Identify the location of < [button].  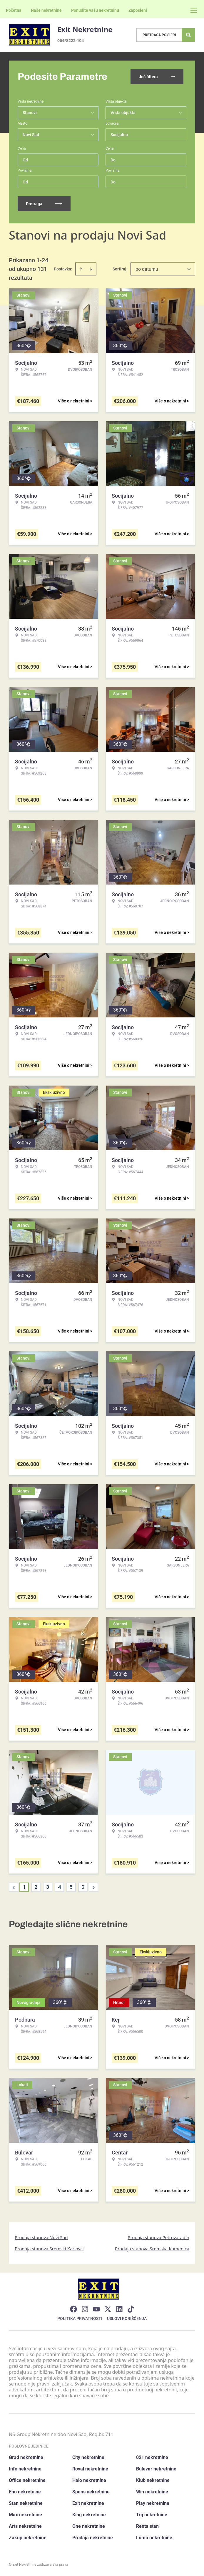
(13, 1887).